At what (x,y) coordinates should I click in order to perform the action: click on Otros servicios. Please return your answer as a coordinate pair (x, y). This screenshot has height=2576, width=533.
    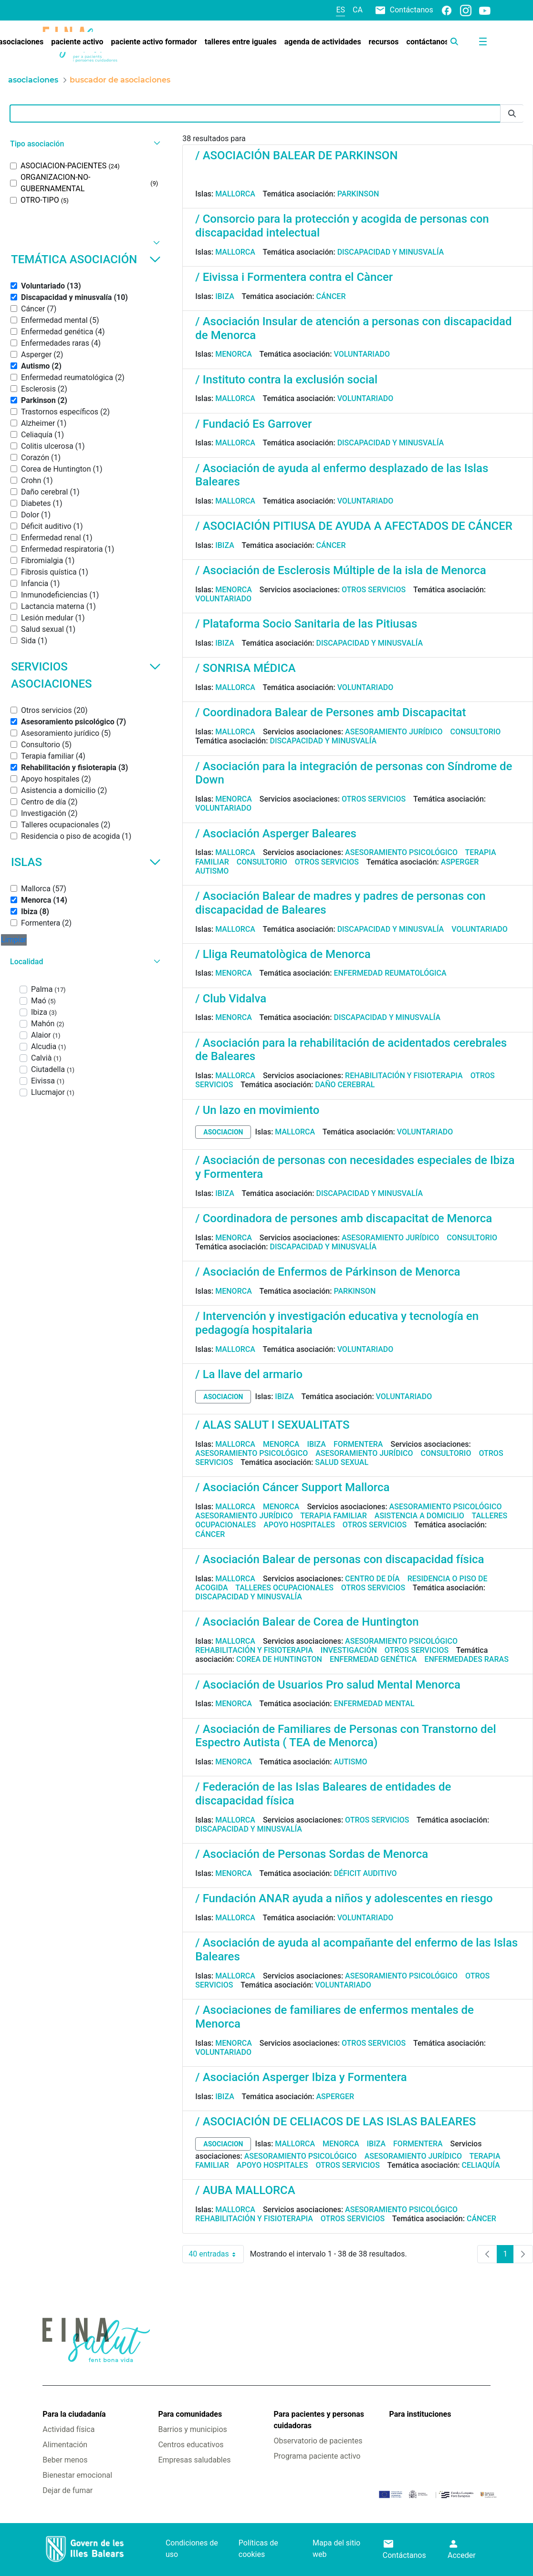
    Looking at the image, I should click on (374, 589).